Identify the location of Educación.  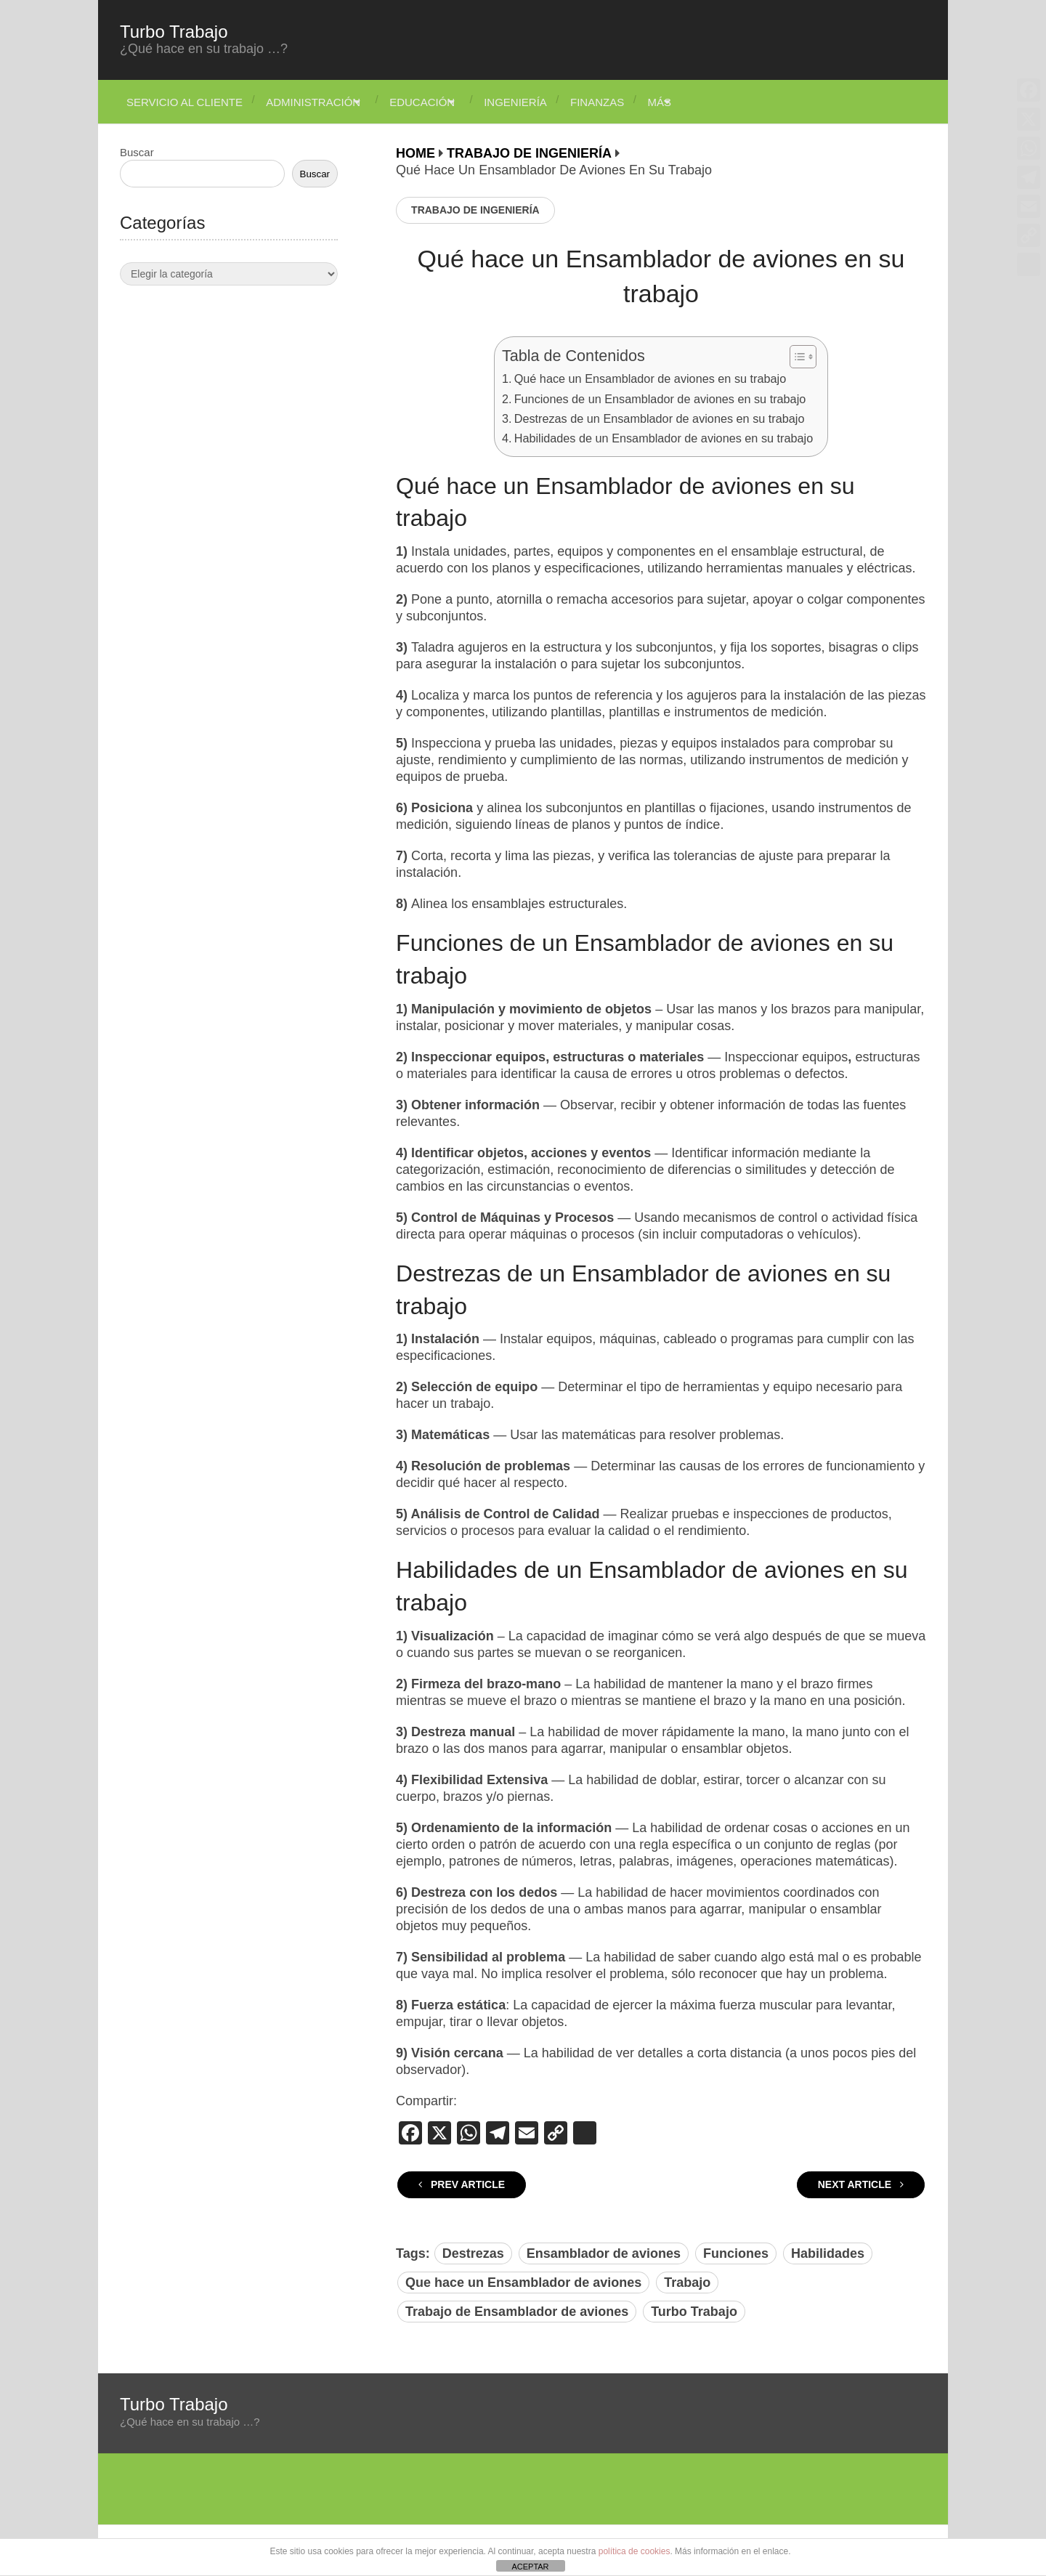
(434, 102).